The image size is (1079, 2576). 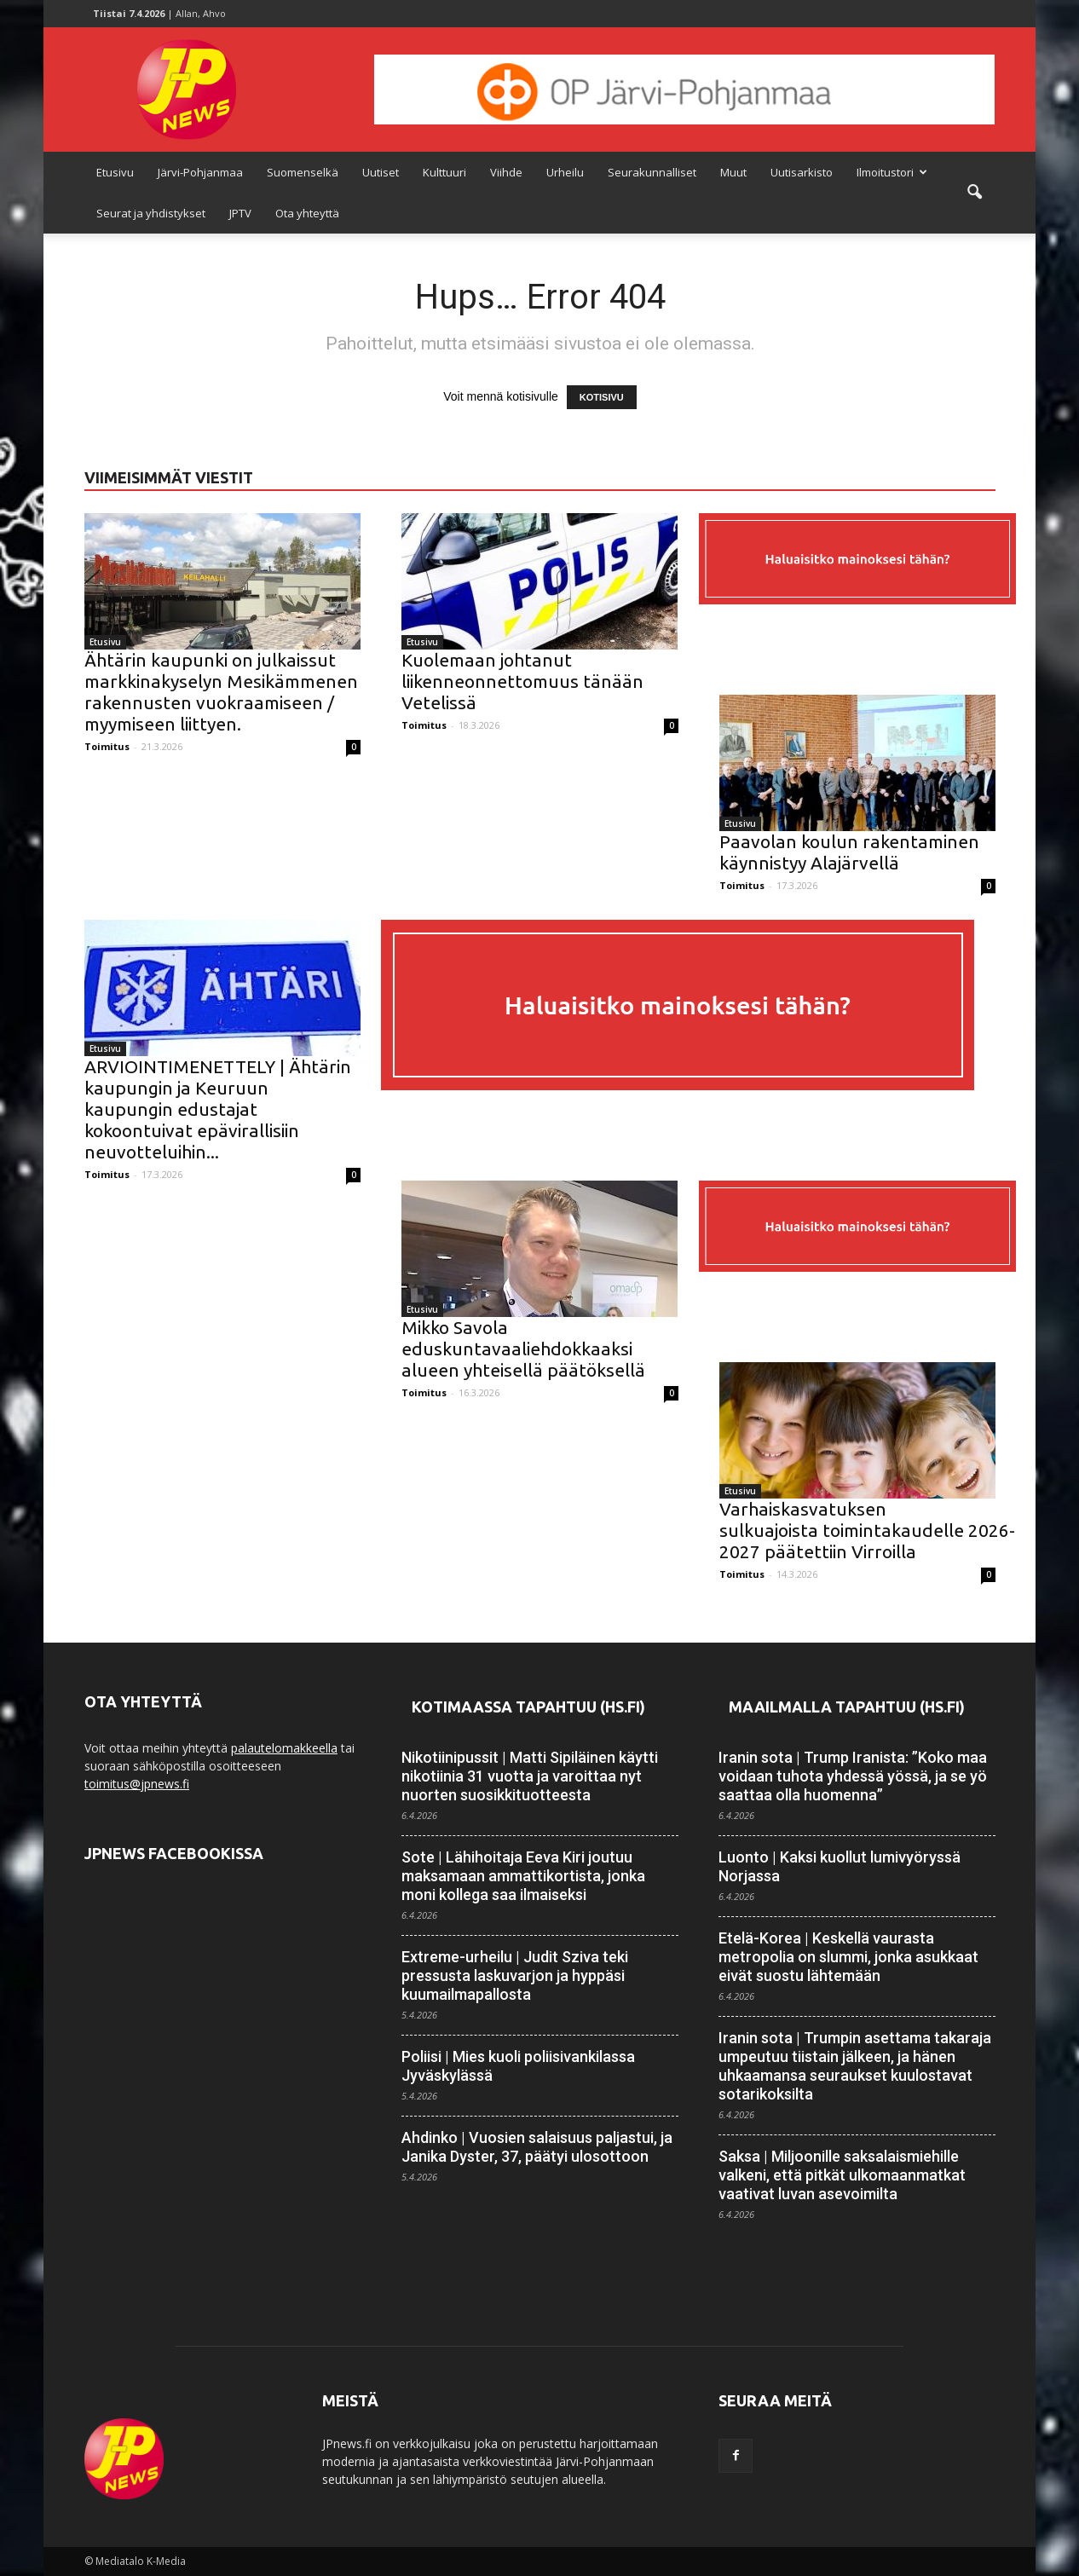 I want to click on Ähtärin kaupunki on julkaissut markkinakyselyn Mesikämmenen rakennusten vuokraamiseen / myymiseen liittyen., so click(x=221, y=692).